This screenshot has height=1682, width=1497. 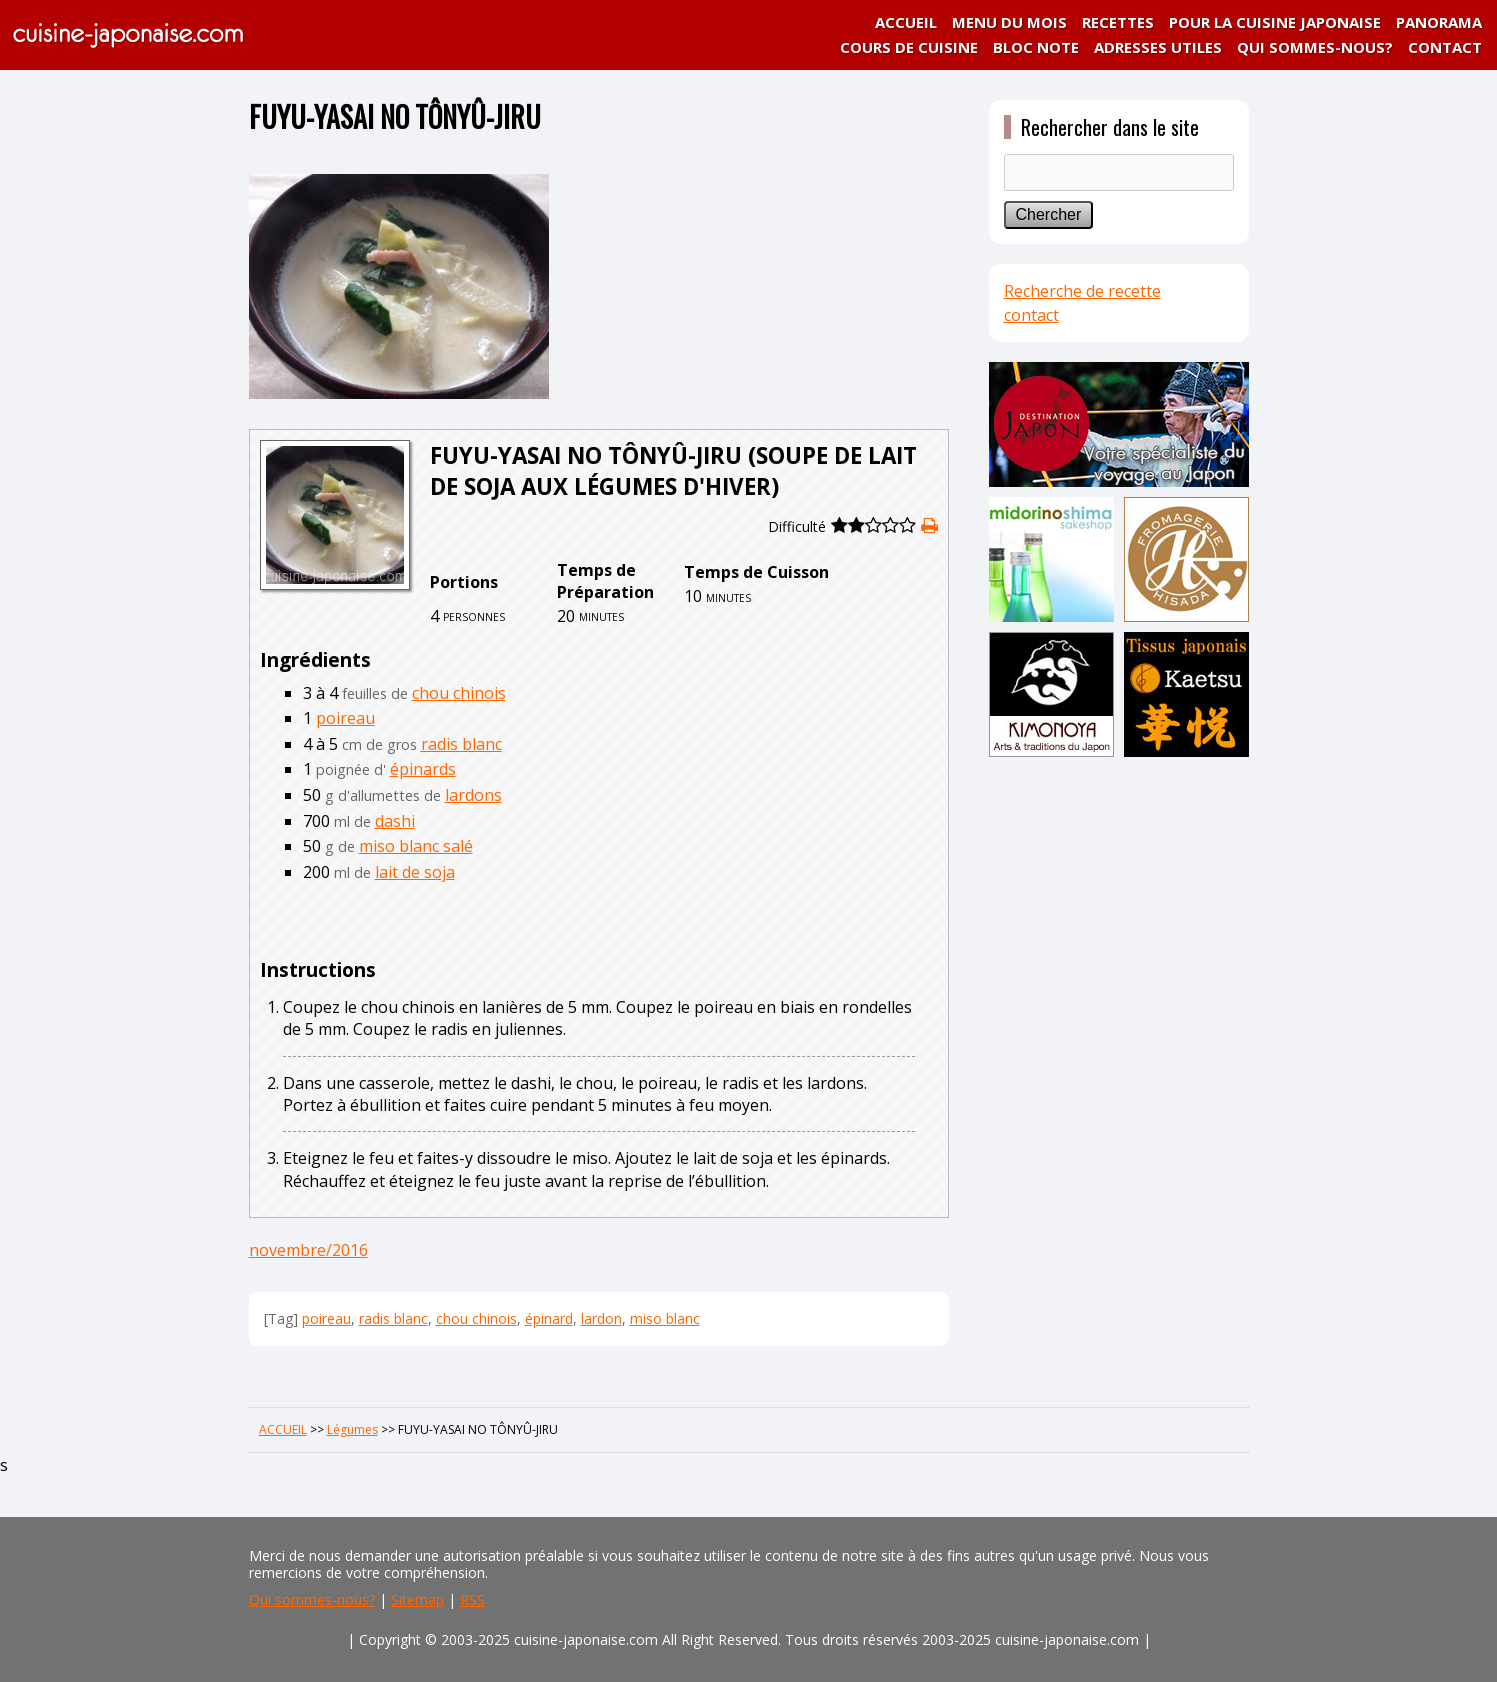 I want to click on RECETTES, so click(x=1118, y=22).